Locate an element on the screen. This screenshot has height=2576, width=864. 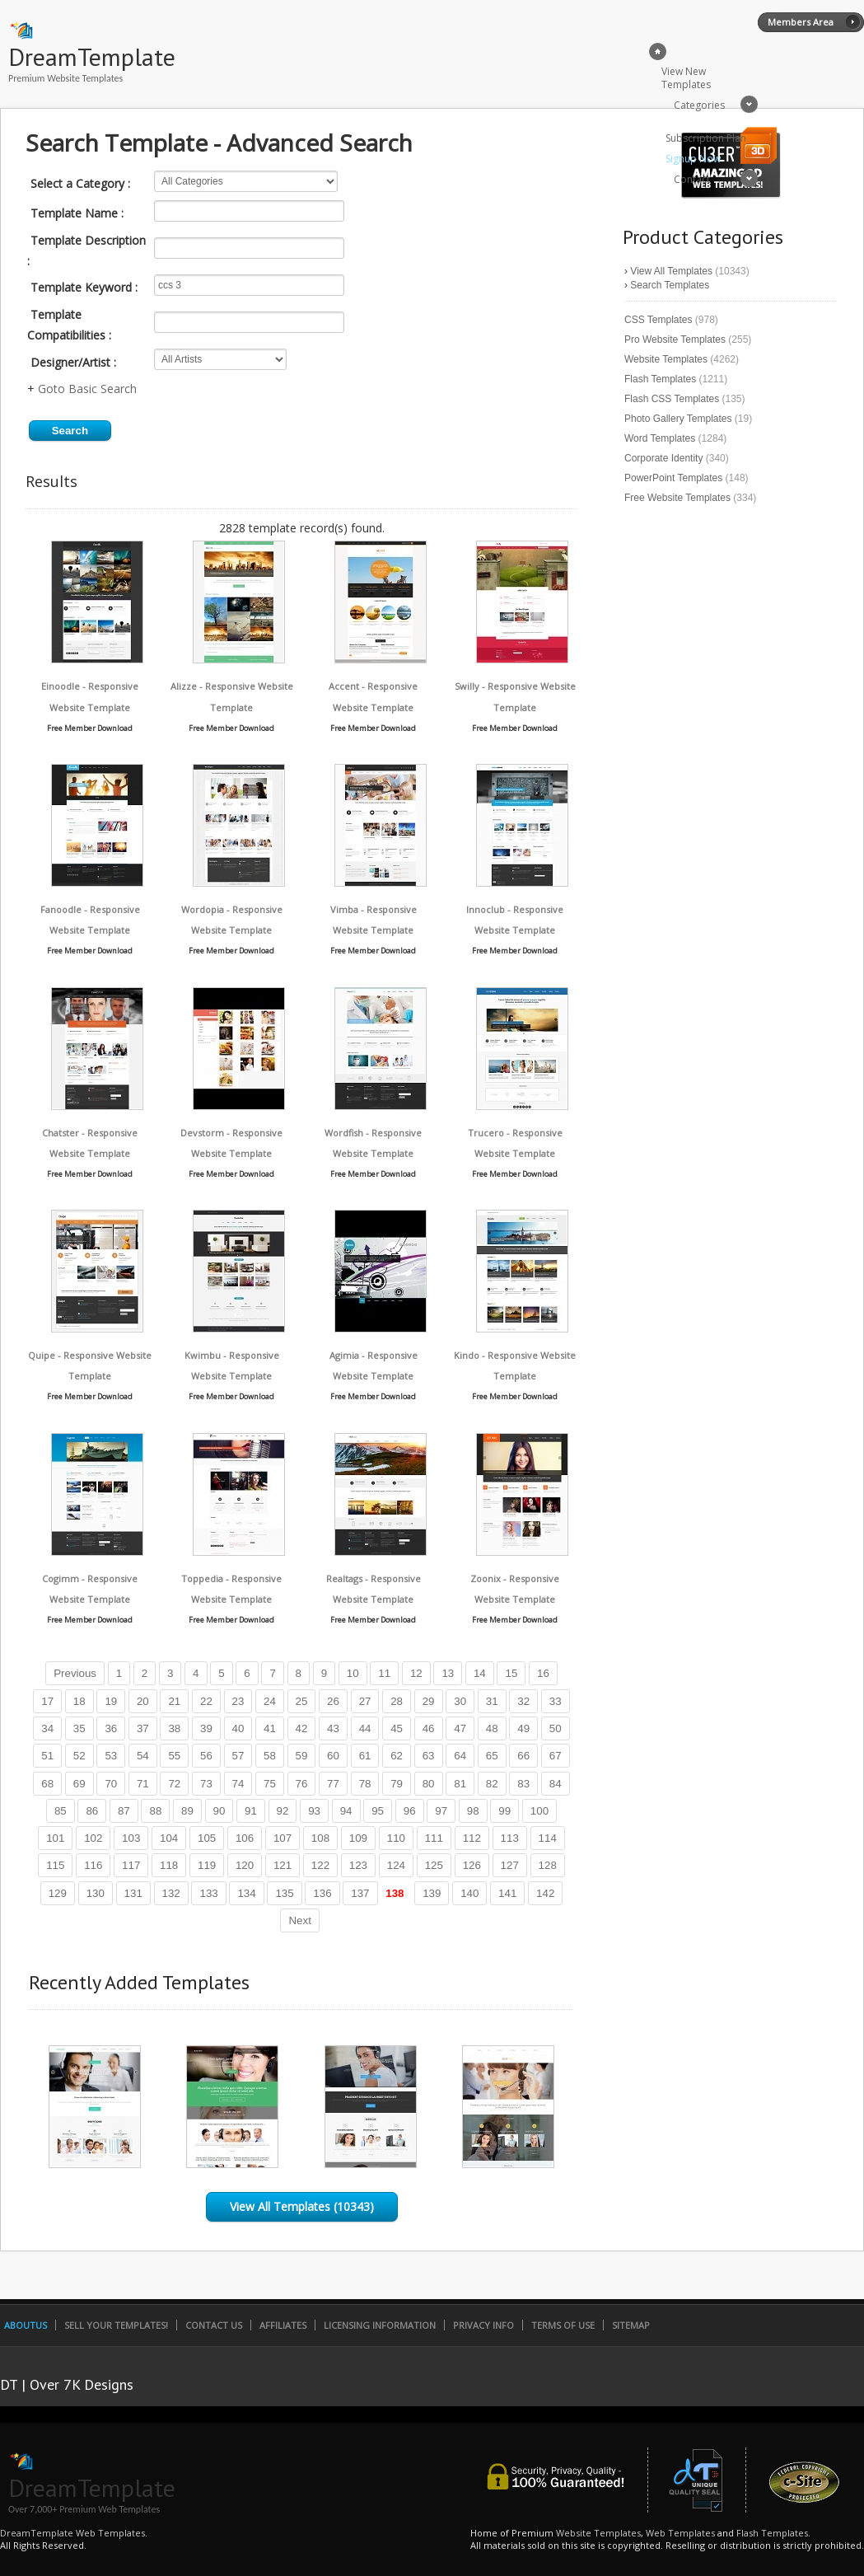
75 is located at coordinates (270, 1783).